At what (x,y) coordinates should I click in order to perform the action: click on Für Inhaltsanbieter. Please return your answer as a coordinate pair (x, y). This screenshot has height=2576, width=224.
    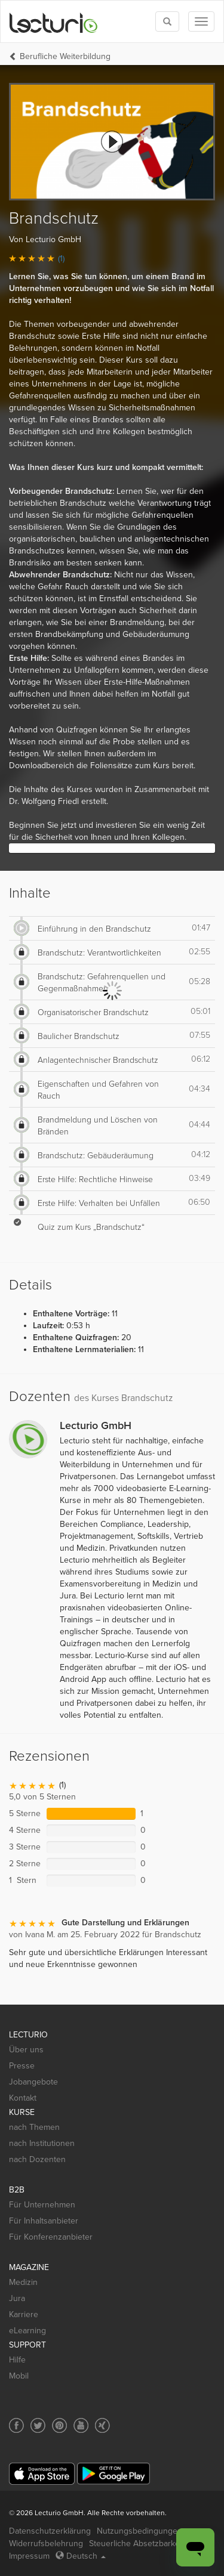
    Looking at the image, I should click on (43, 2221).